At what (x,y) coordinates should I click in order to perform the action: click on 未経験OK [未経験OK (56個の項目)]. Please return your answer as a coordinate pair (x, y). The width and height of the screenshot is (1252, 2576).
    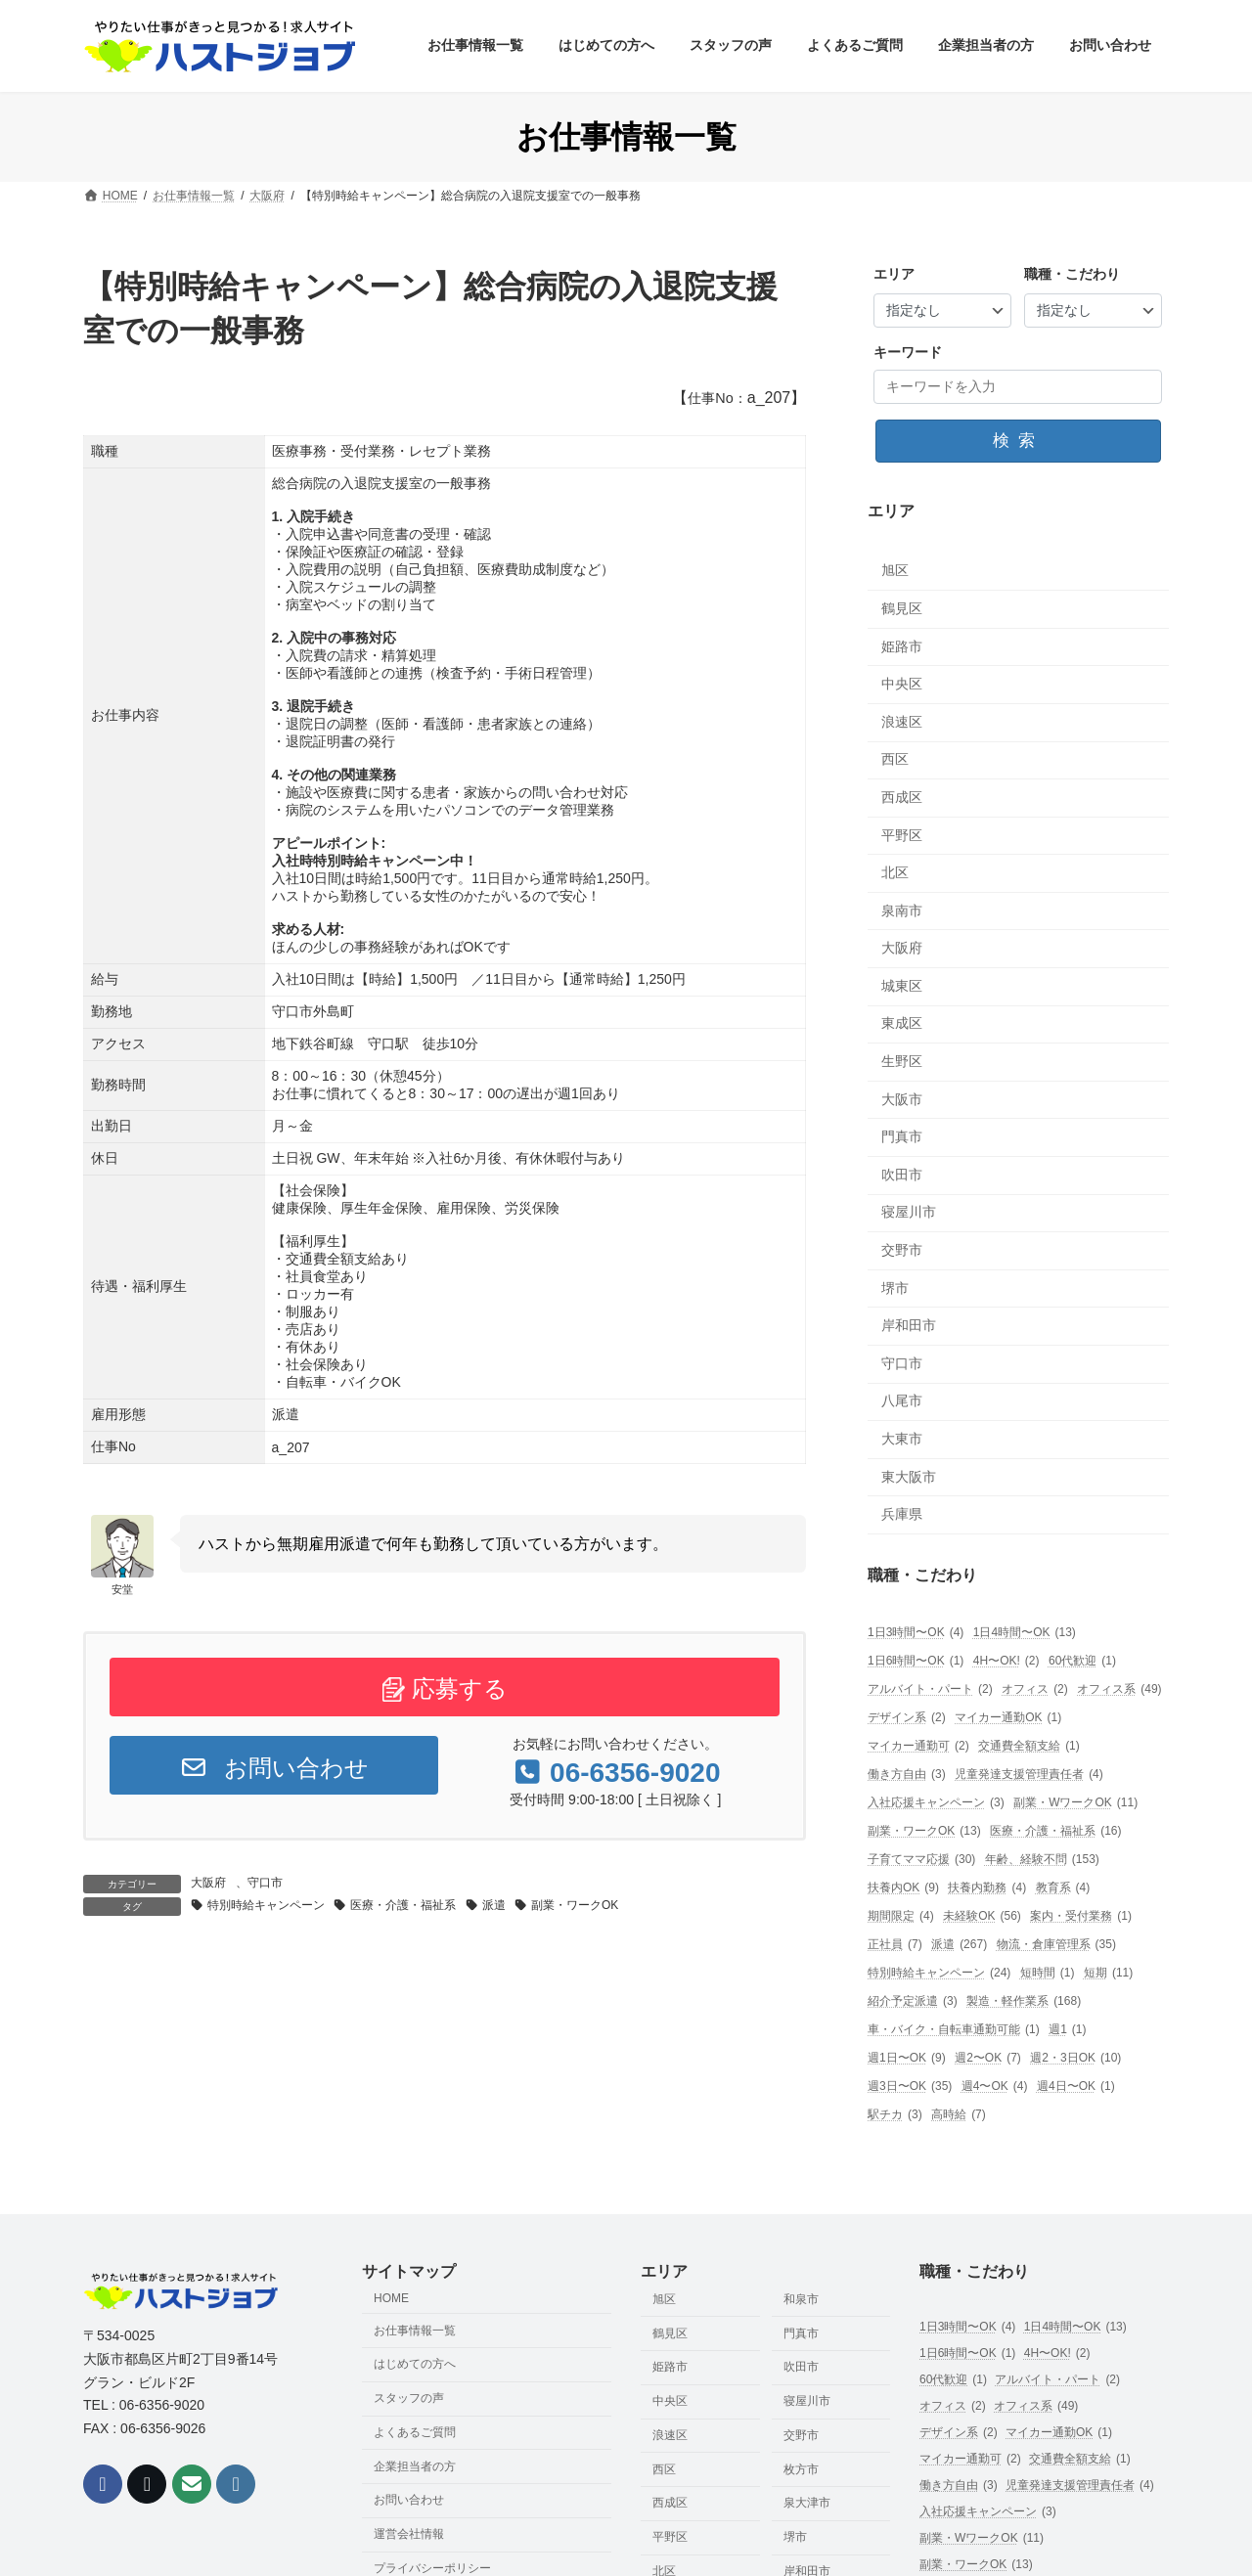
    Looking at the image, I should click on (982, 1916).